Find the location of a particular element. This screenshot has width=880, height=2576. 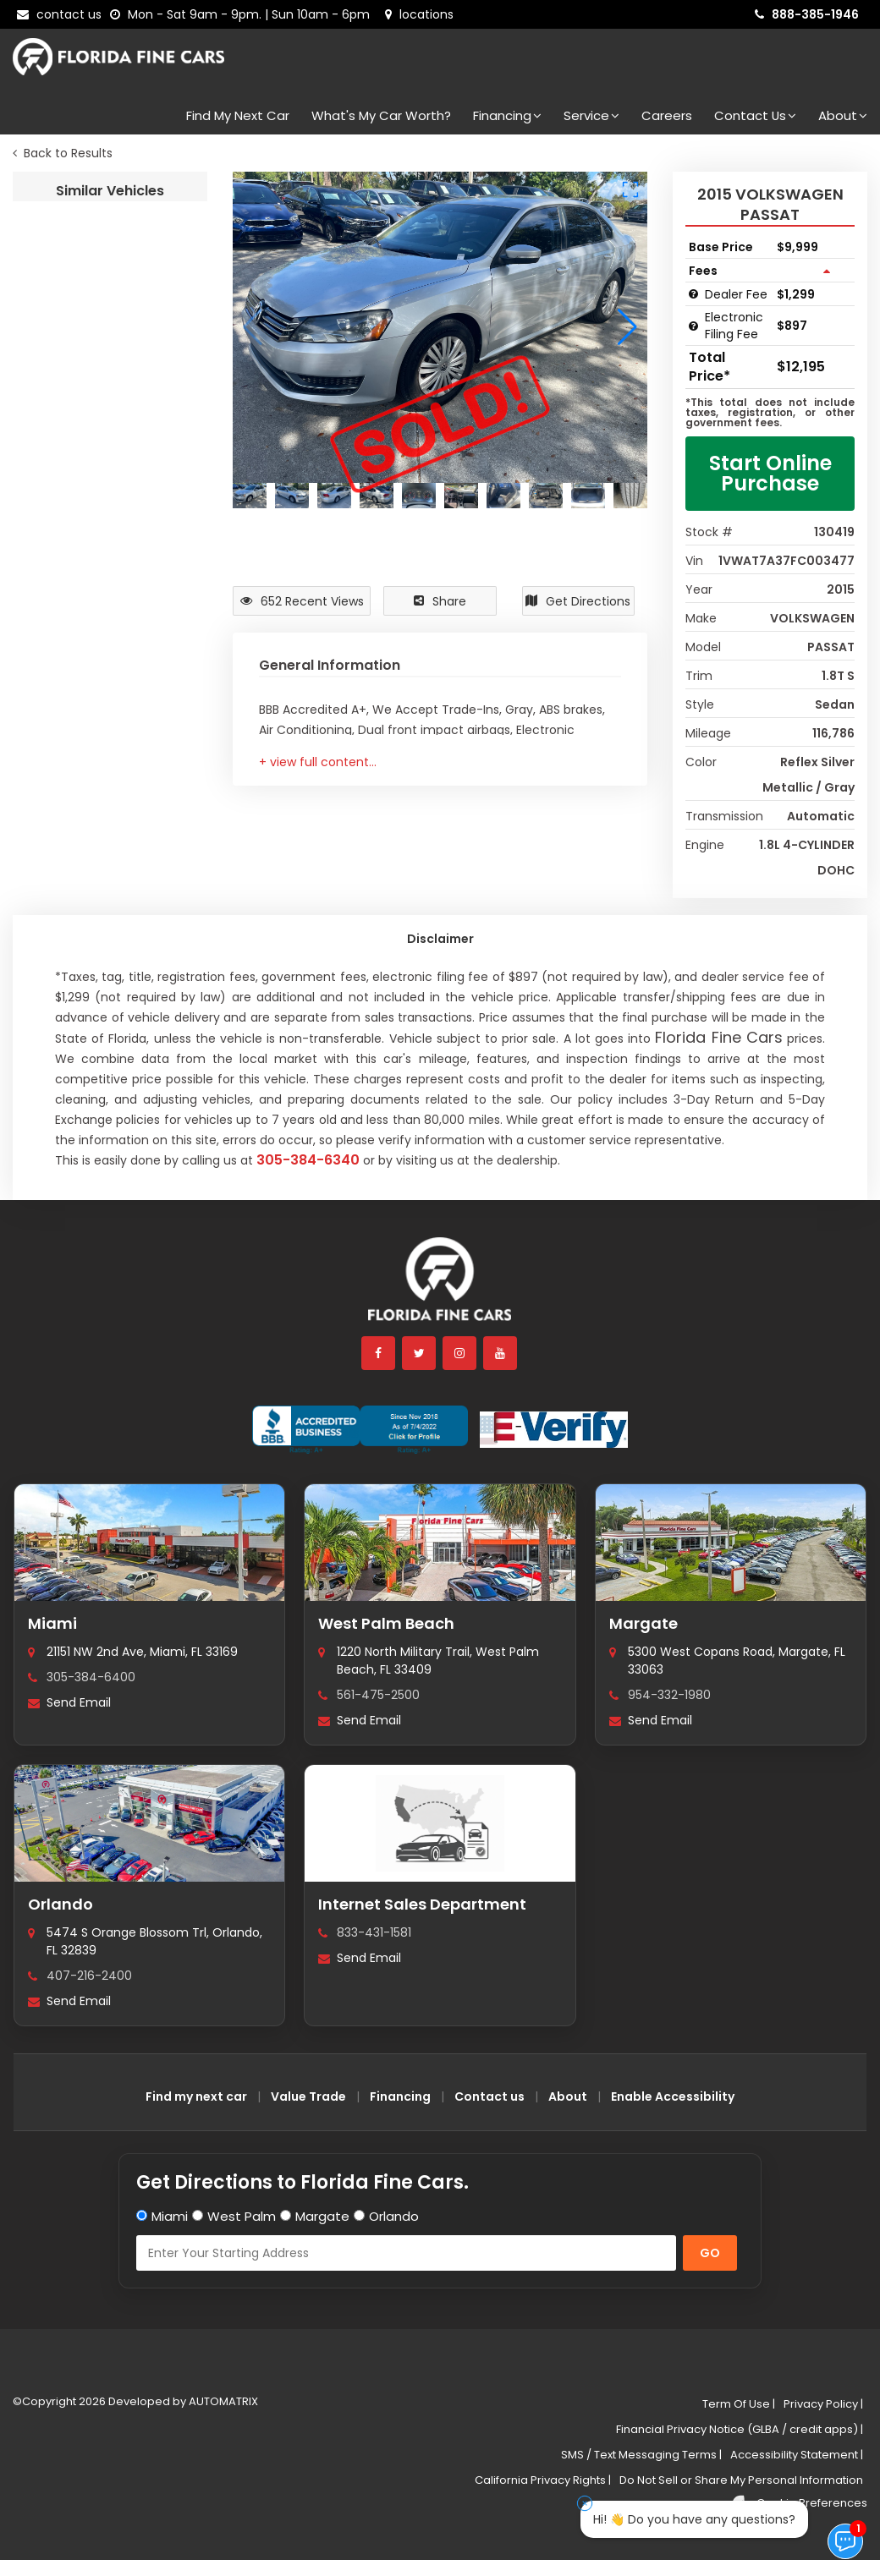

[youtube] is located at coordinates (501, 1353).